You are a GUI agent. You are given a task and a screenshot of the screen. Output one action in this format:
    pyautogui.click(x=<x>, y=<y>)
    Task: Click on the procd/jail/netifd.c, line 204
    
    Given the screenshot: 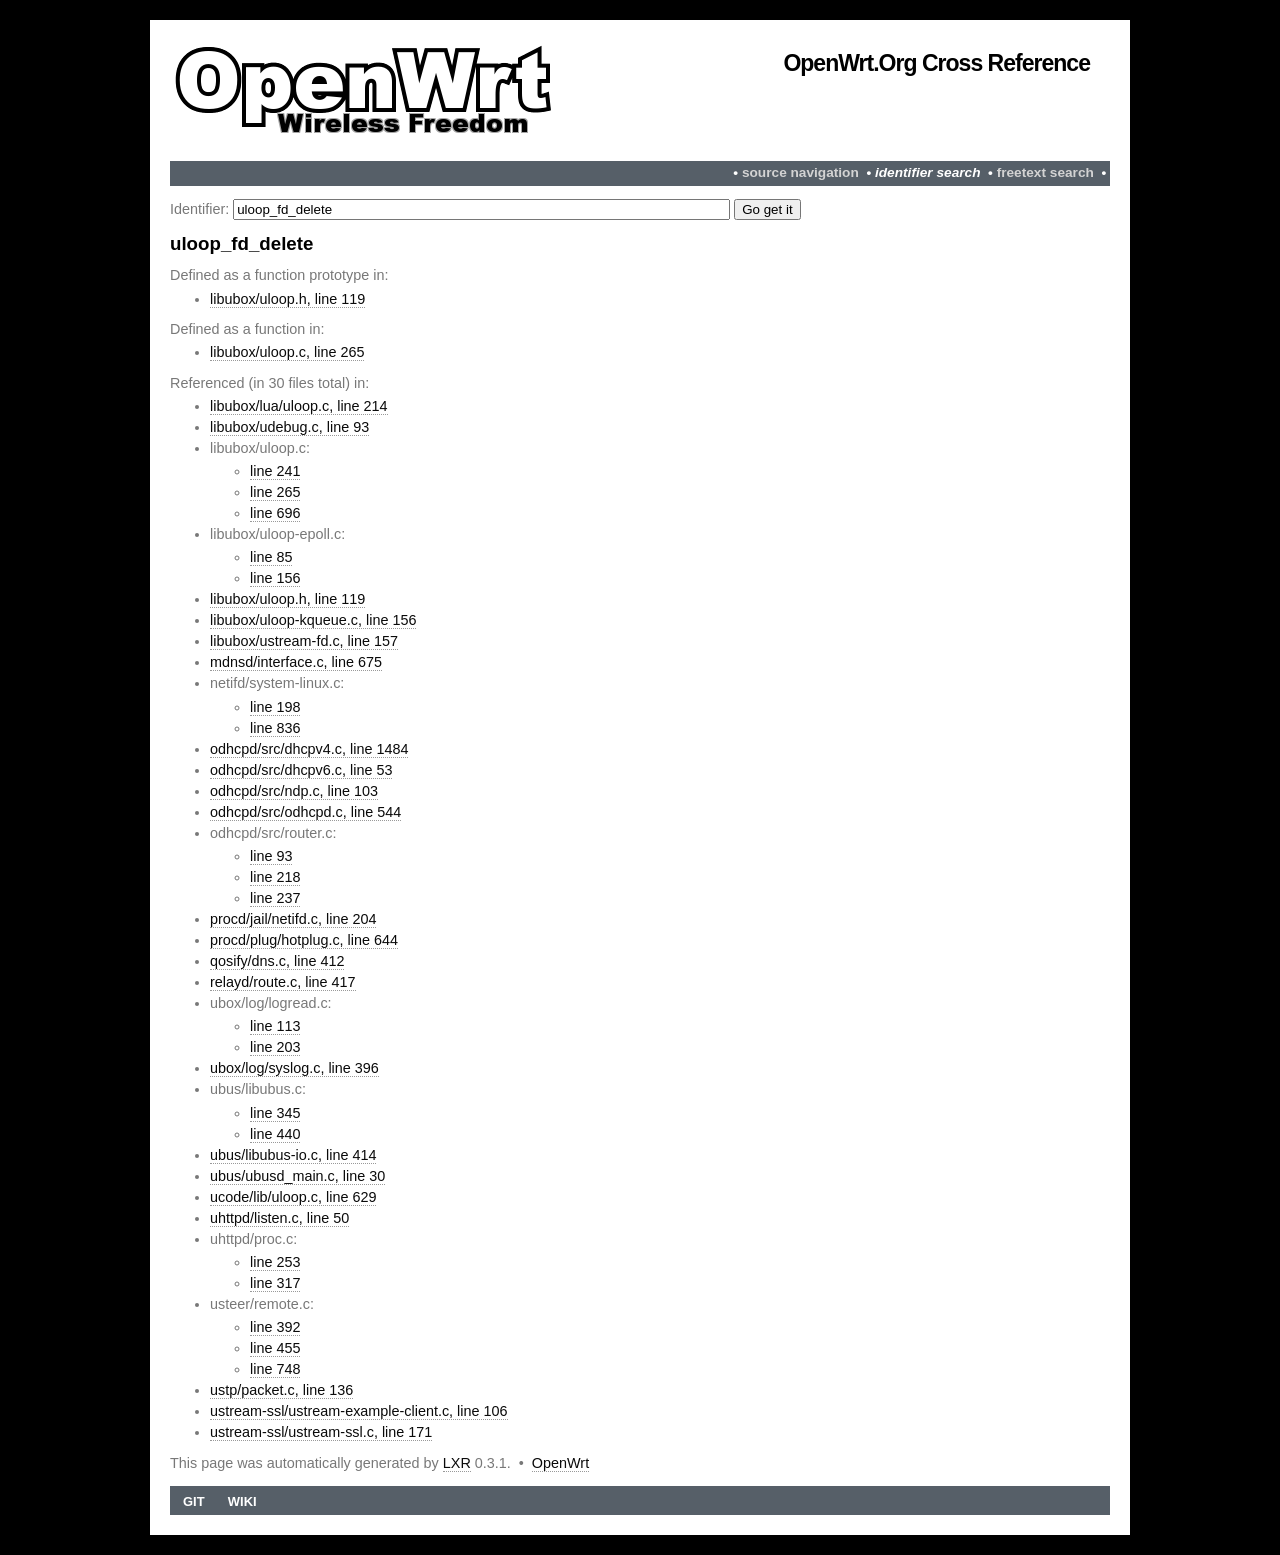 What is the action you would take?
    pyautogui.click(x=293, y=919)
    